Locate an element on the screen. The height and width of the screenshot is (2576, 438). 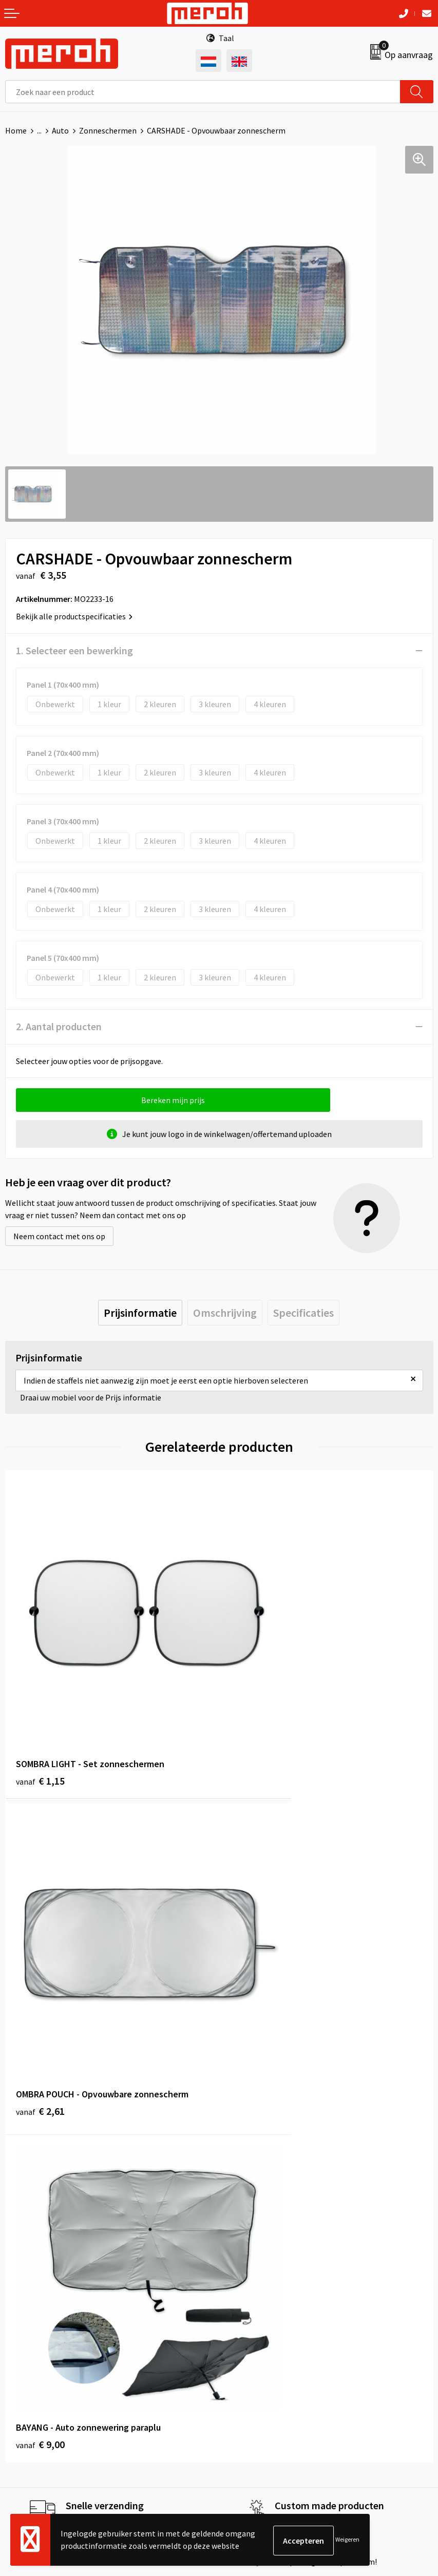
Disclaimer is located at coordinates (242, 2397).